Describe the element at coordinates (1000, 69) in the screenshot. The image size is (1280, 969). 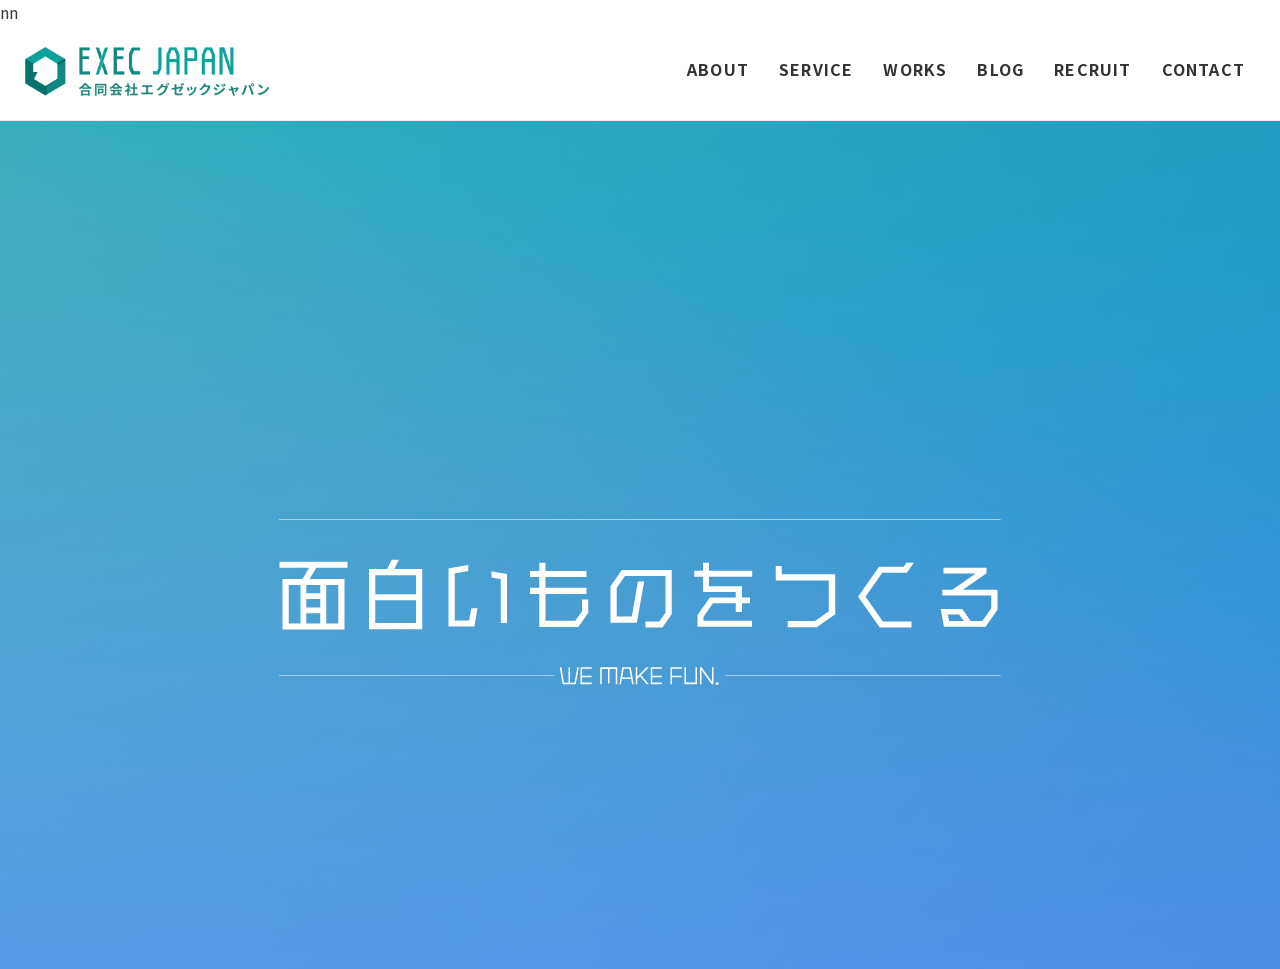
I see `BLOG` at that location.